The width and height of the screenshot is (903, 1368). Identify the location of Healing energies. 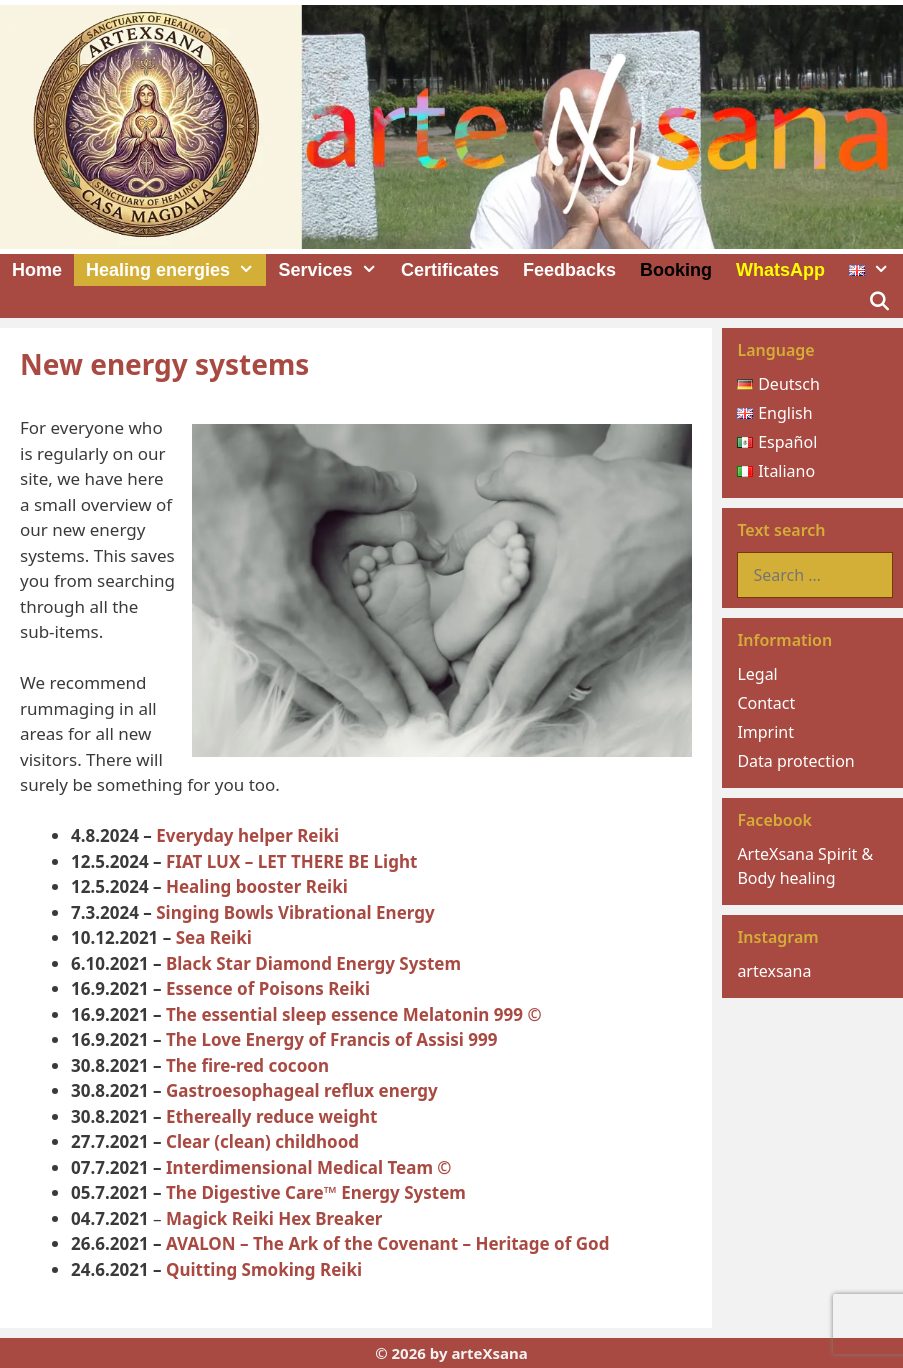
(176, 270).